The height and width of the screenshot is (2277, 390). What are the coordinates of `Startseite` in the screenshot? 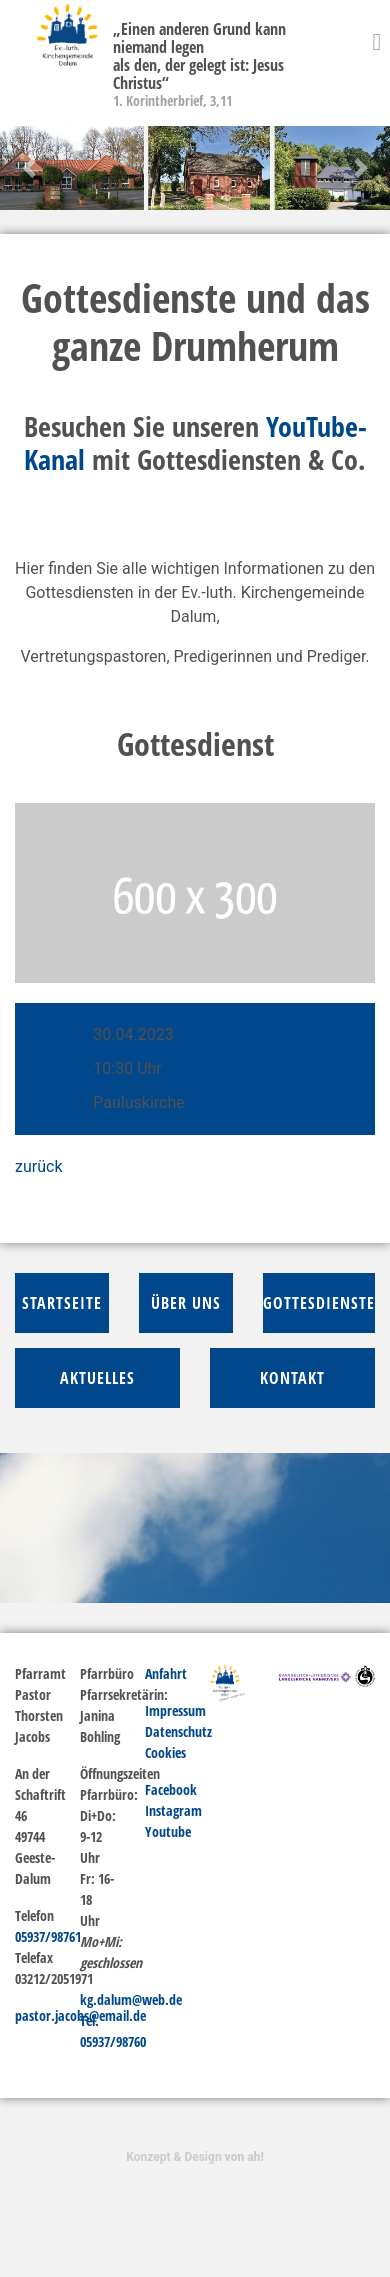 It's located at (62, 1303).